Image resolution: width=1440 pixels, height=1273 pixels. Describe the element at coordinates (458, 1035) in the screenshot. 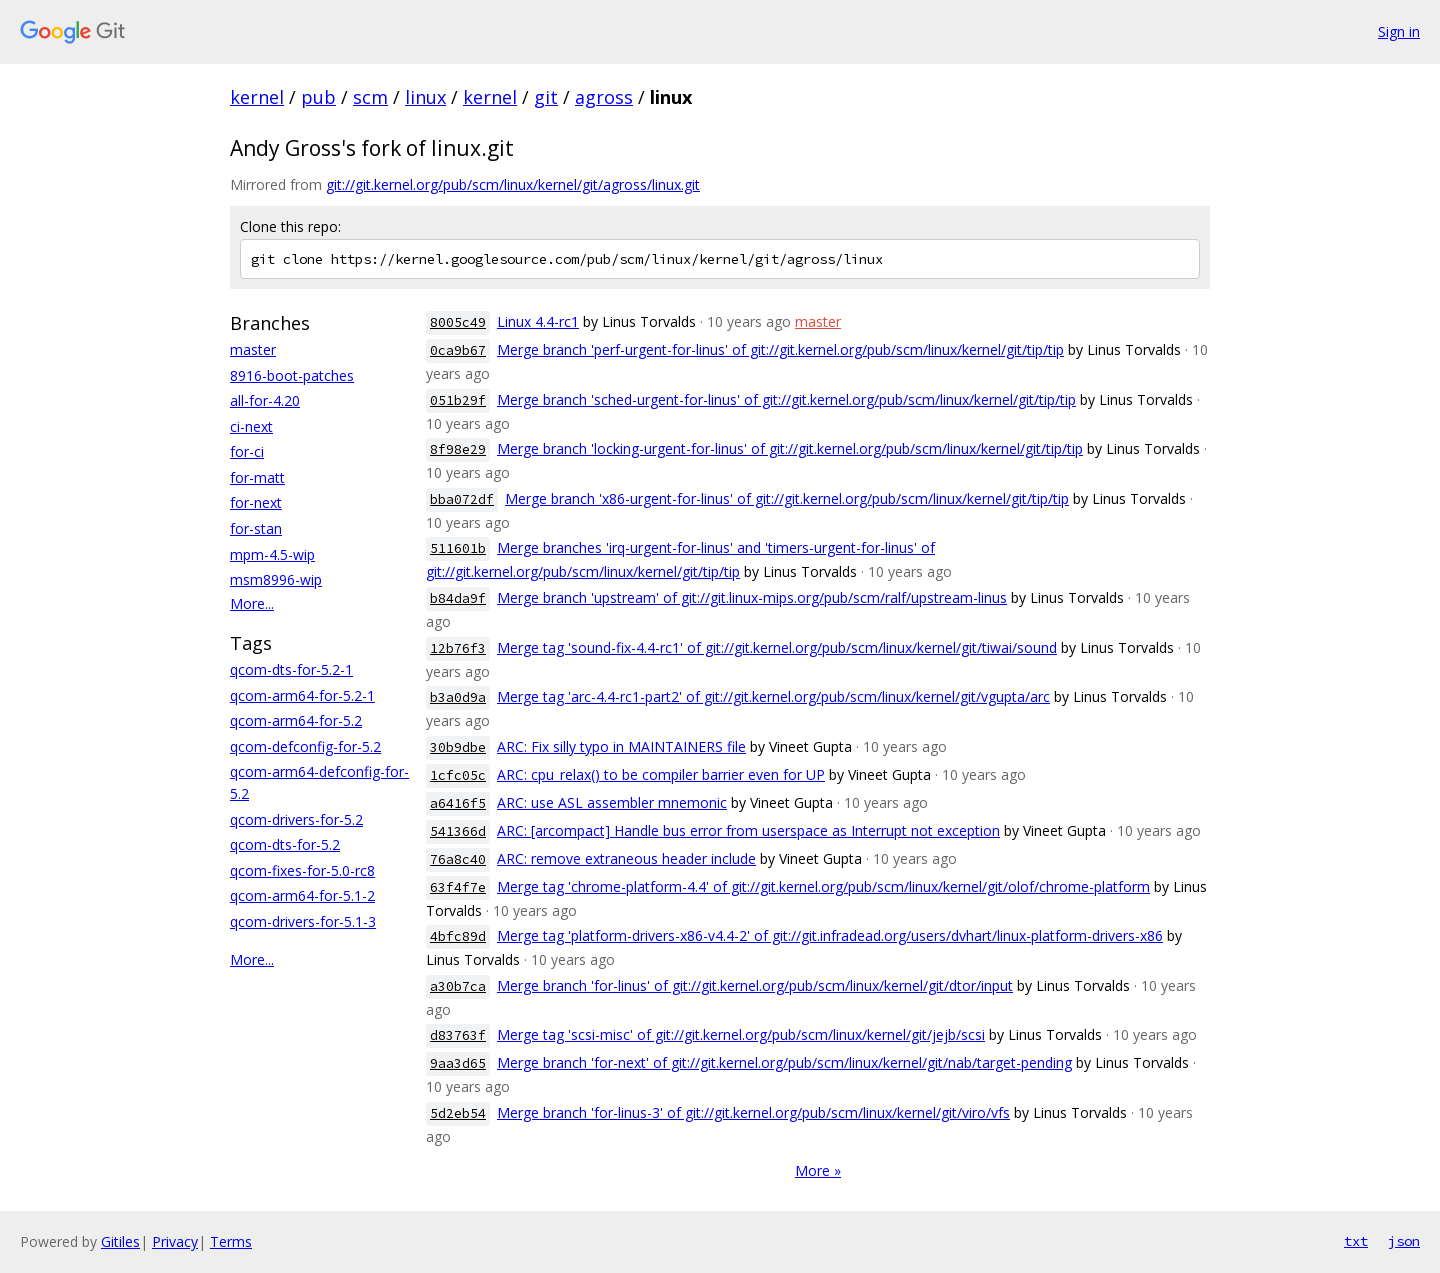

I see `d83763f` at that location.